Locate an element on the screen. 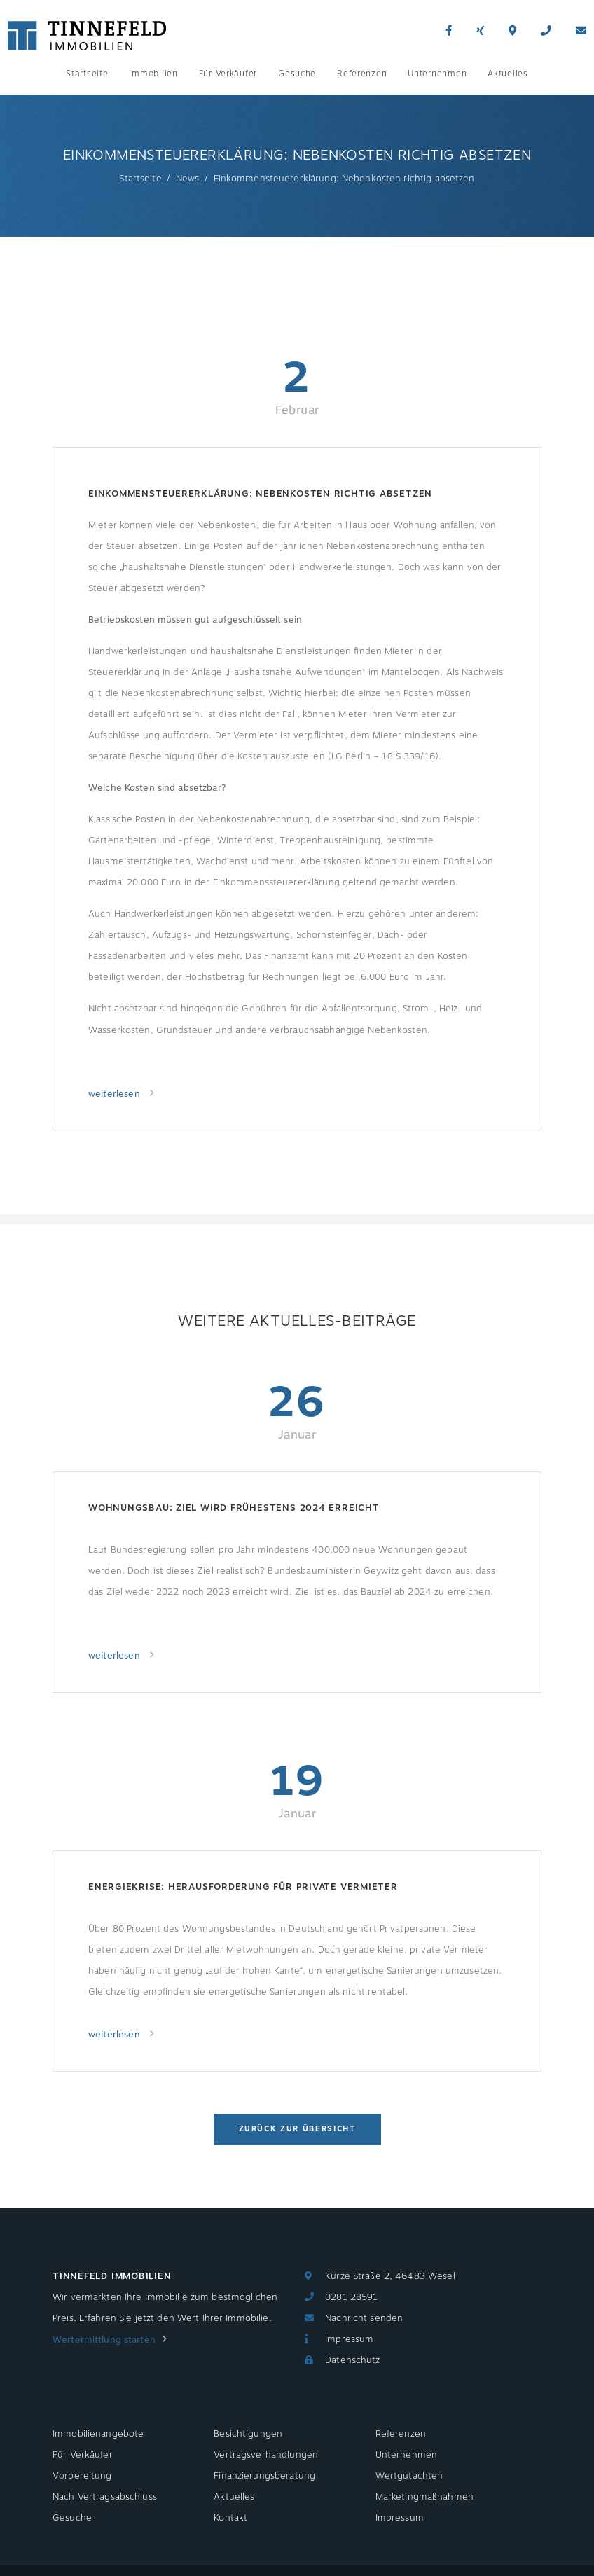 The image size is (594, 2576). Nach Vertragsabschluss is located at coordinates (105, 2497).